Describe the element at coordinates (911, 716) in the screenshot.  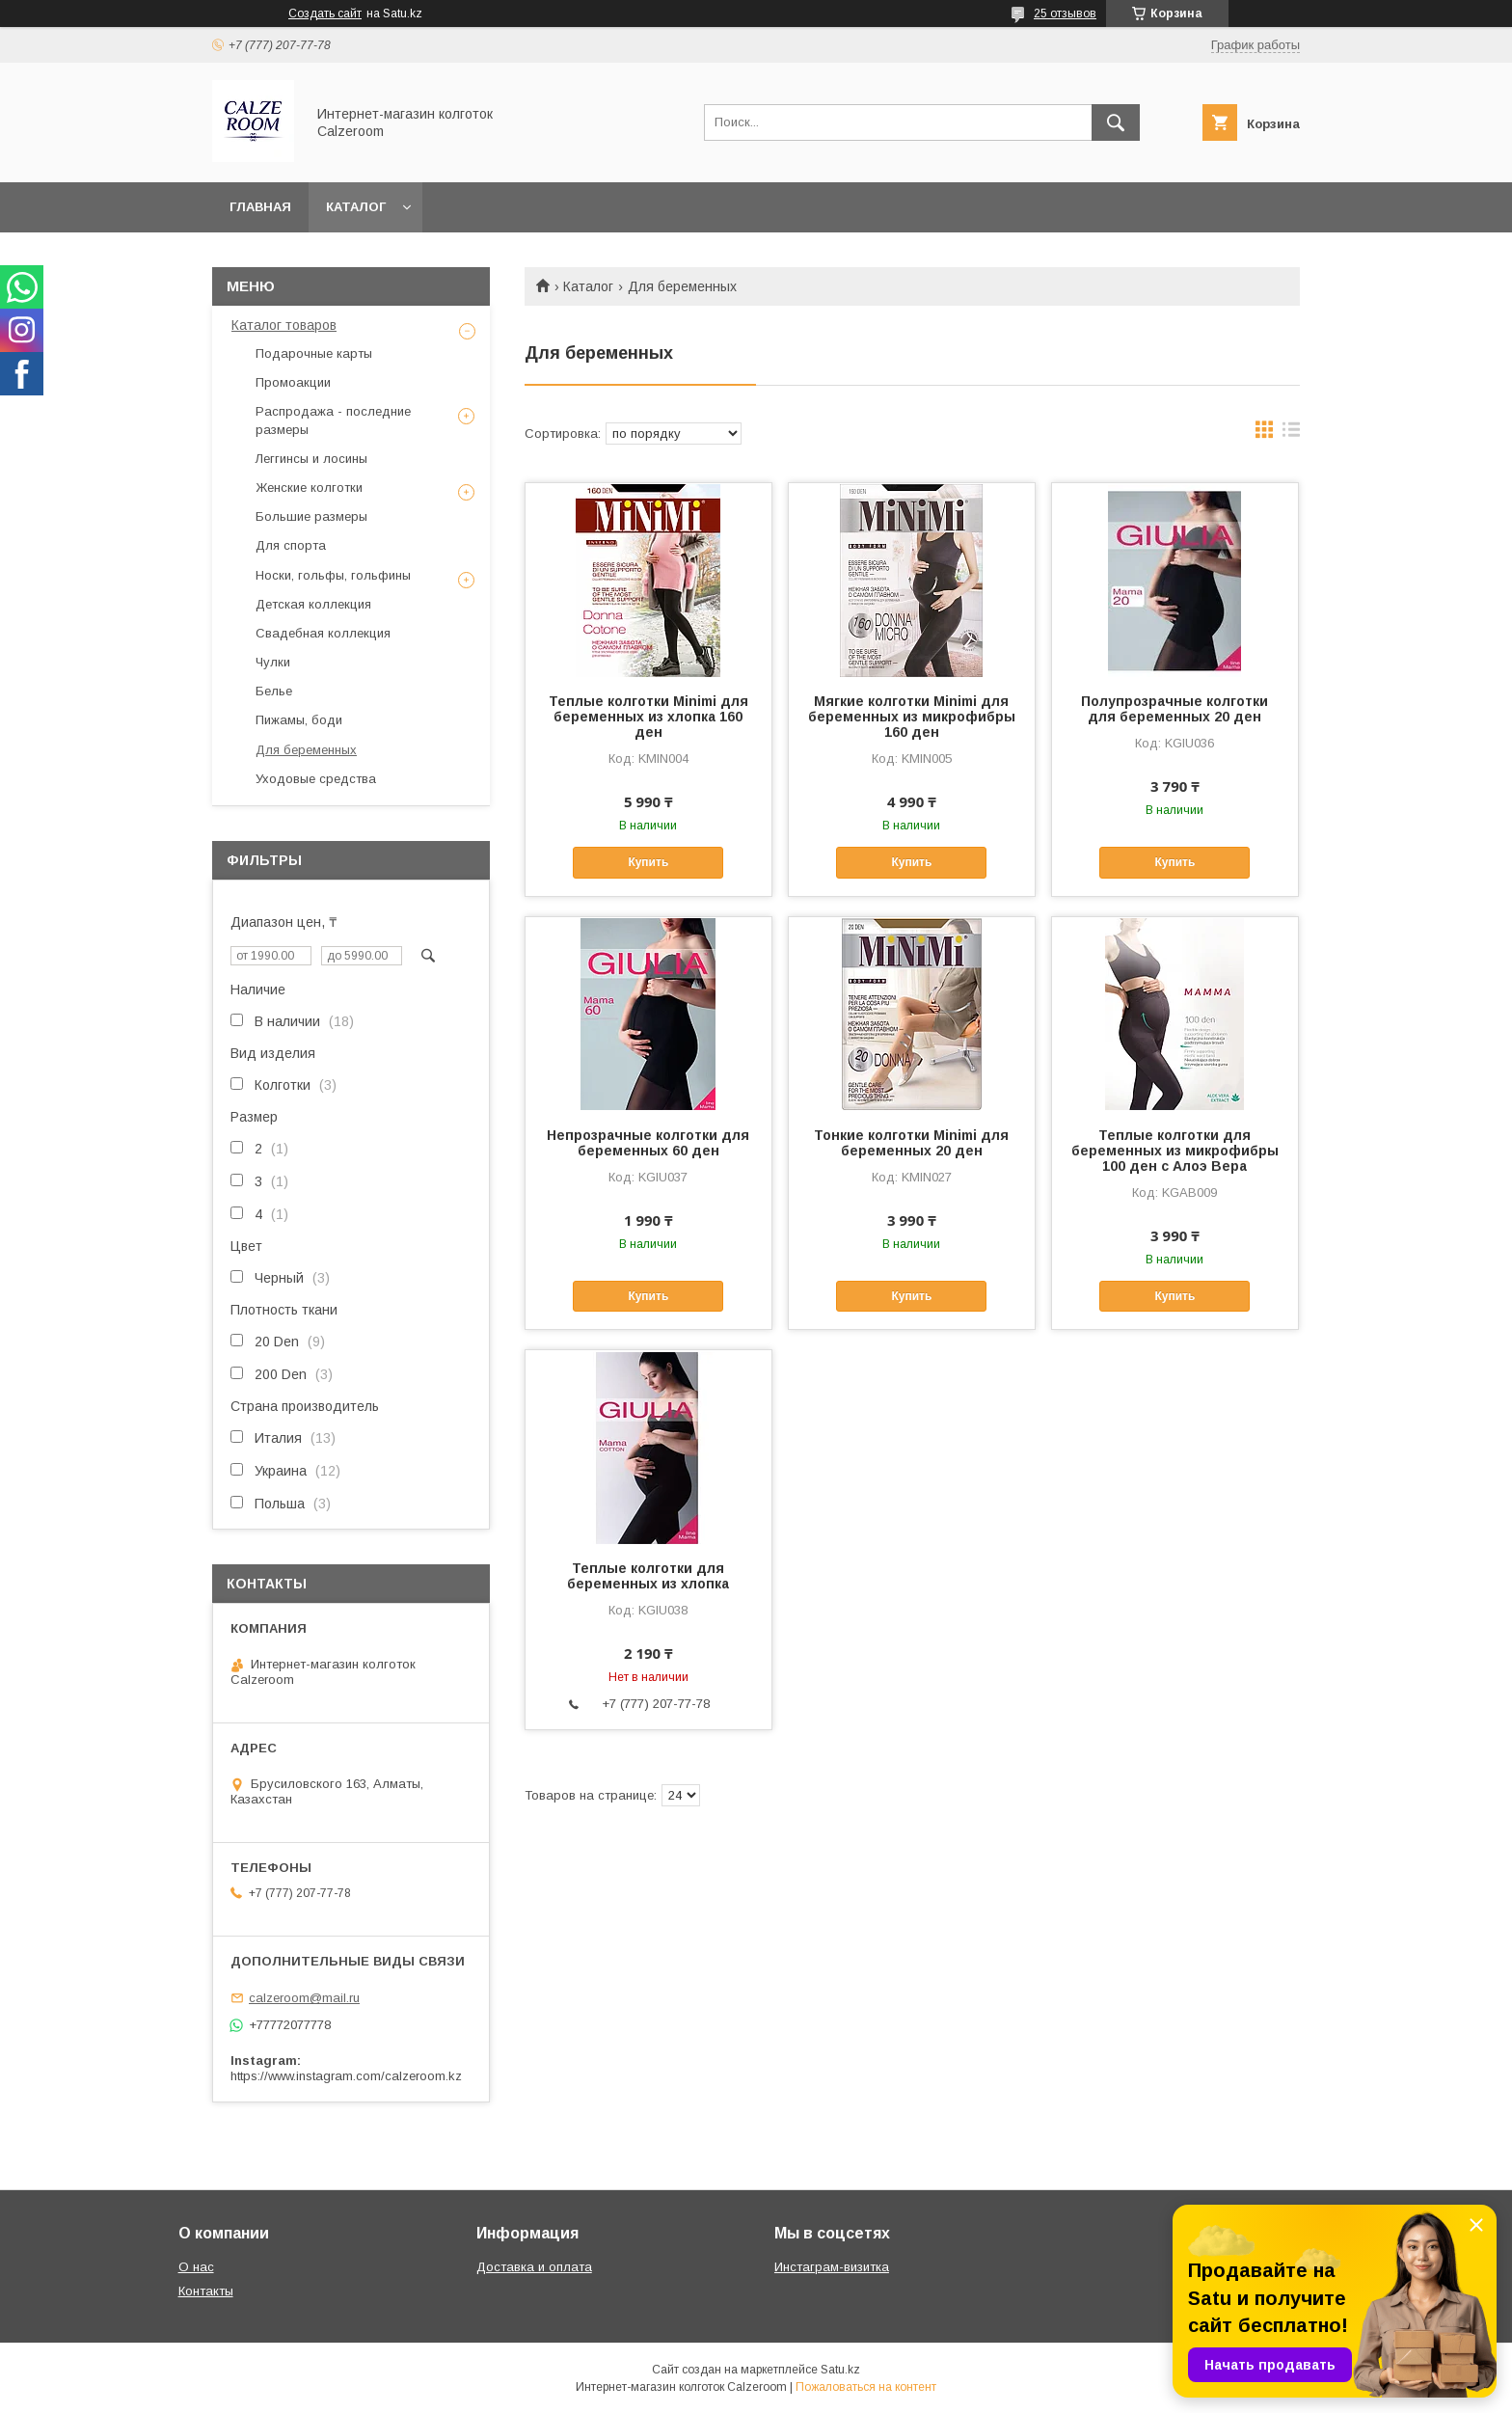
I see `Мягкие колготки Minimi для беременных из микрофибры 160 ден` at that location.